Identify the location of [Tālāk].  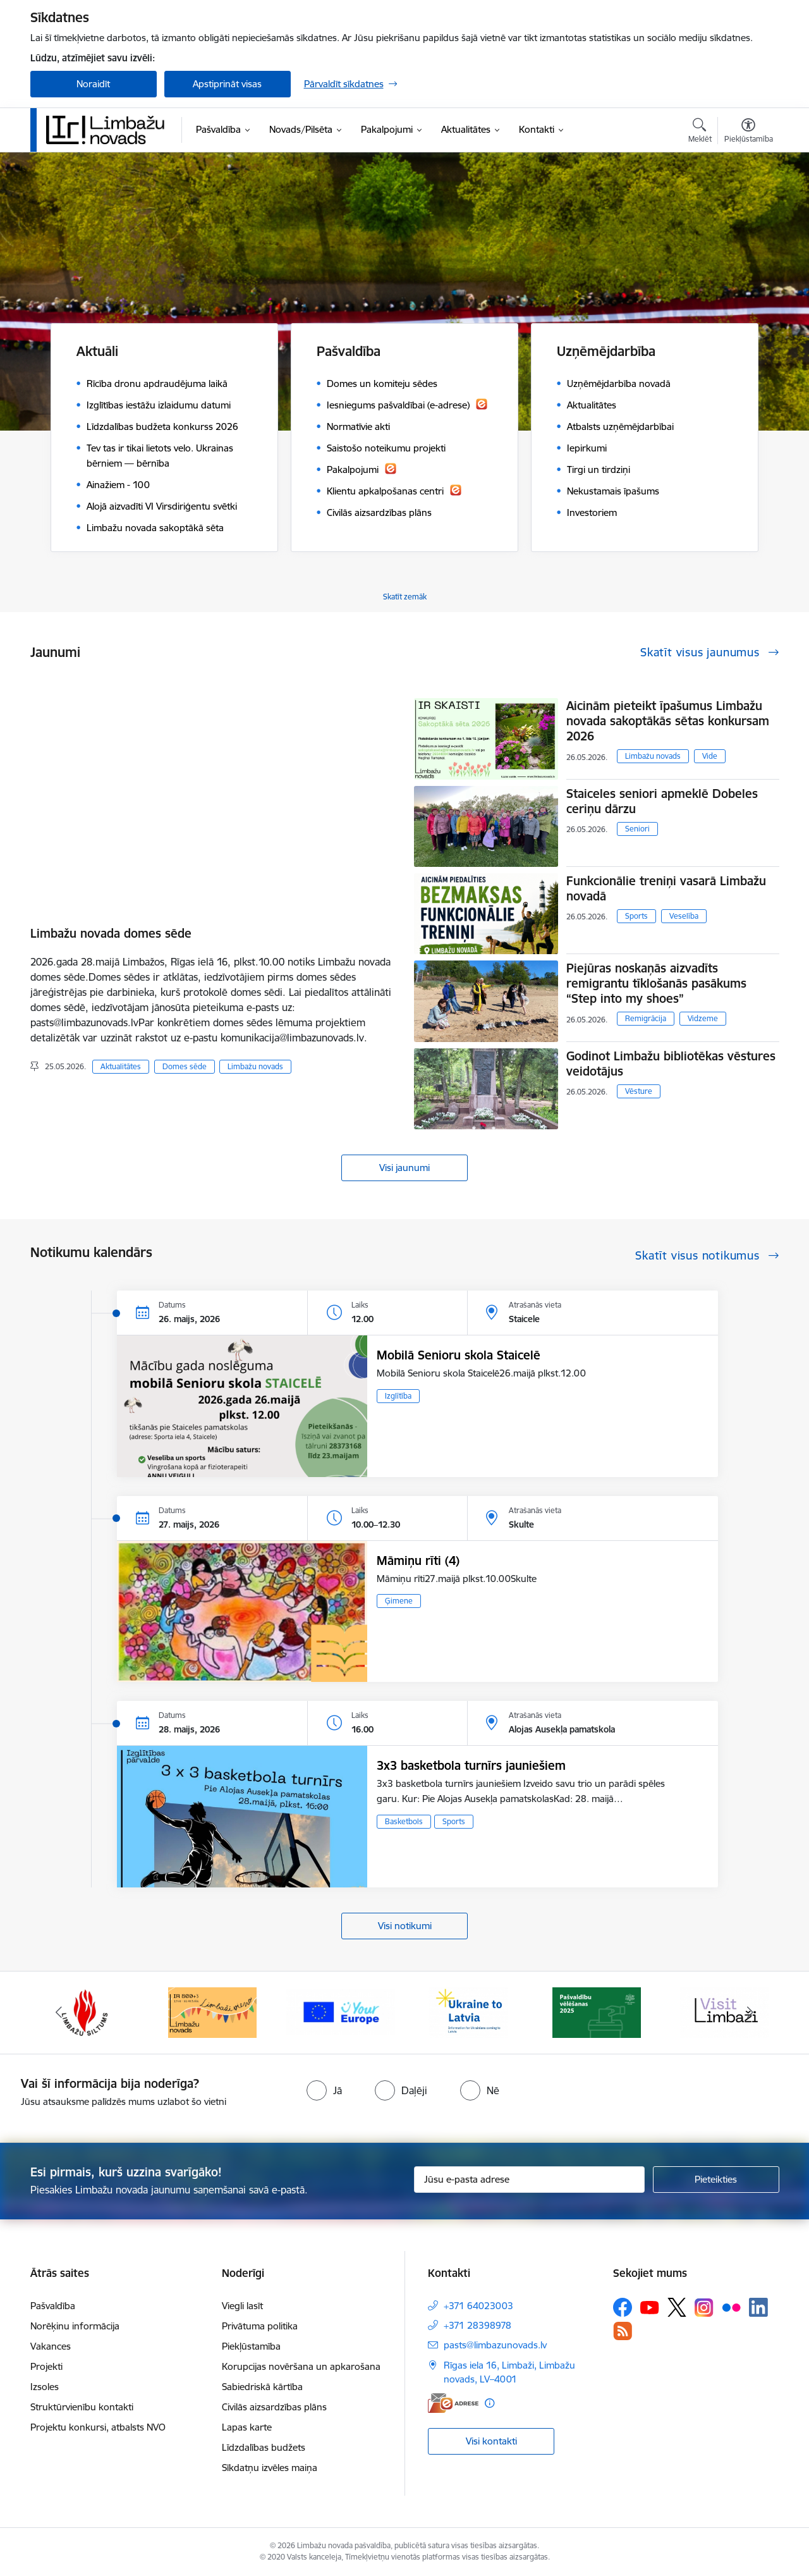
(750, 2012).